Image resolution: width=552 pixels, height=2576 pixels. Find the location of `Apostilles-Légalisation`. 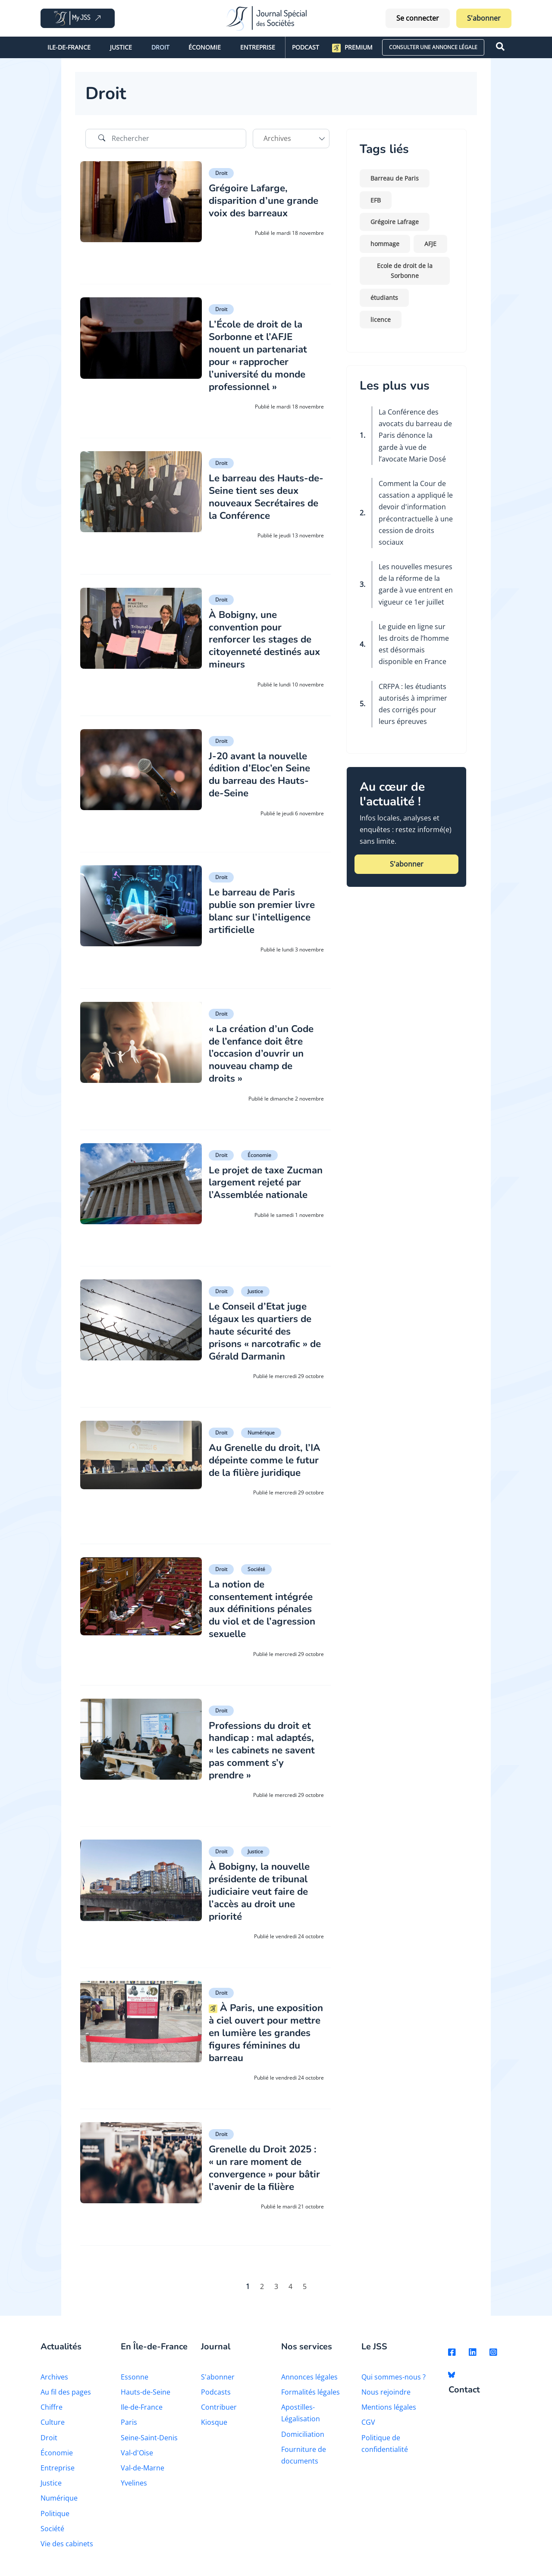

Apostilles-Légalisation is located at coordinates (300, 2416).